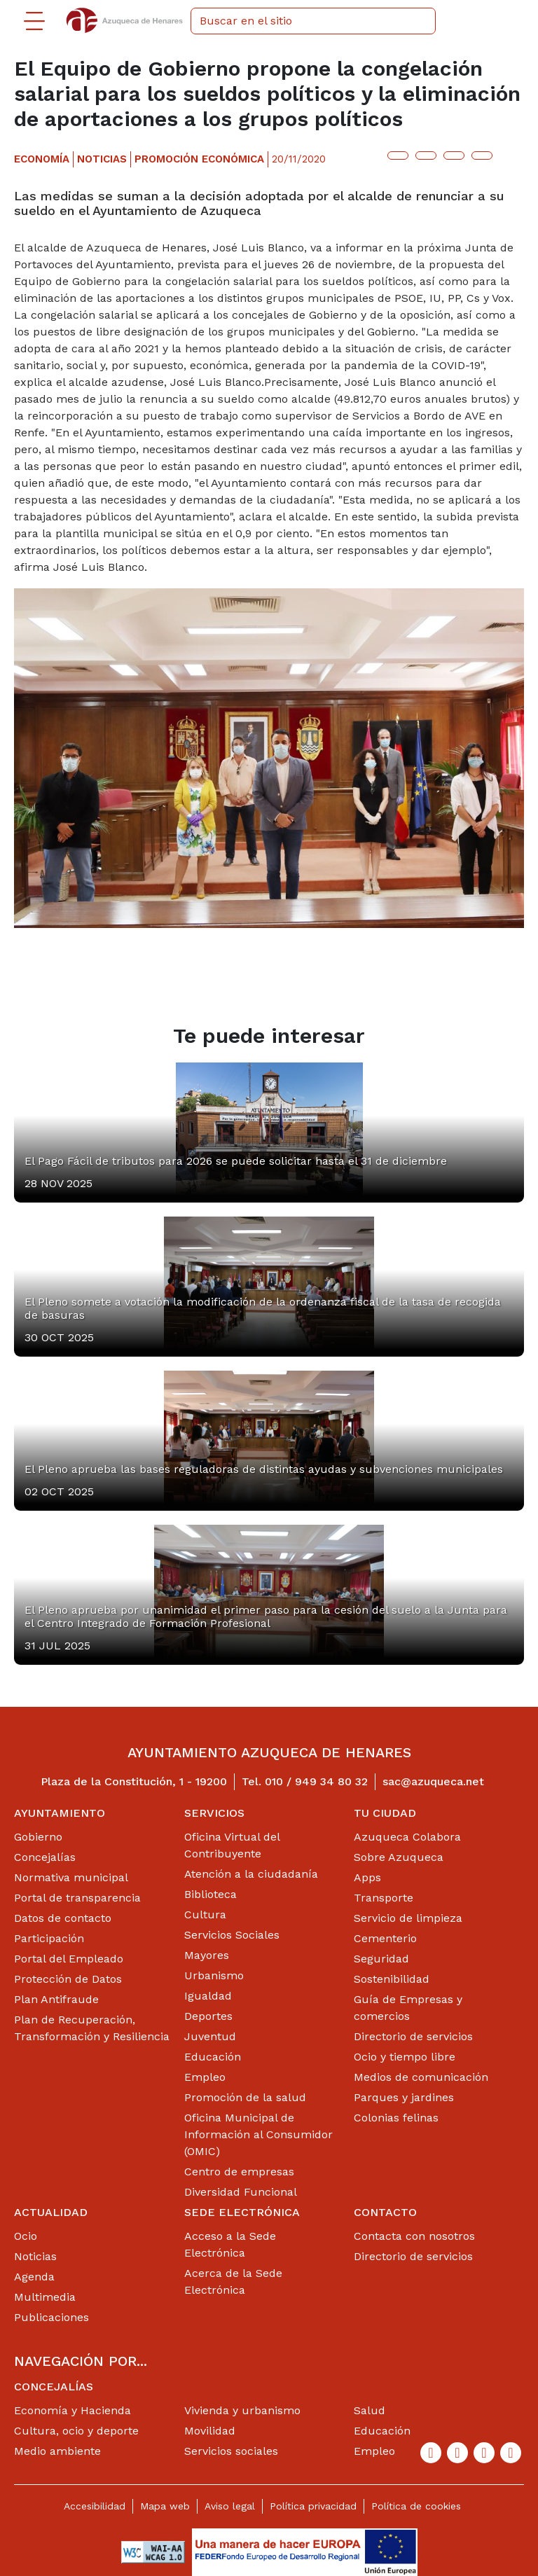 The height and width of the screenshot is (2576, 538). I want to click on Sostenibilidad, so click(391, 1979).